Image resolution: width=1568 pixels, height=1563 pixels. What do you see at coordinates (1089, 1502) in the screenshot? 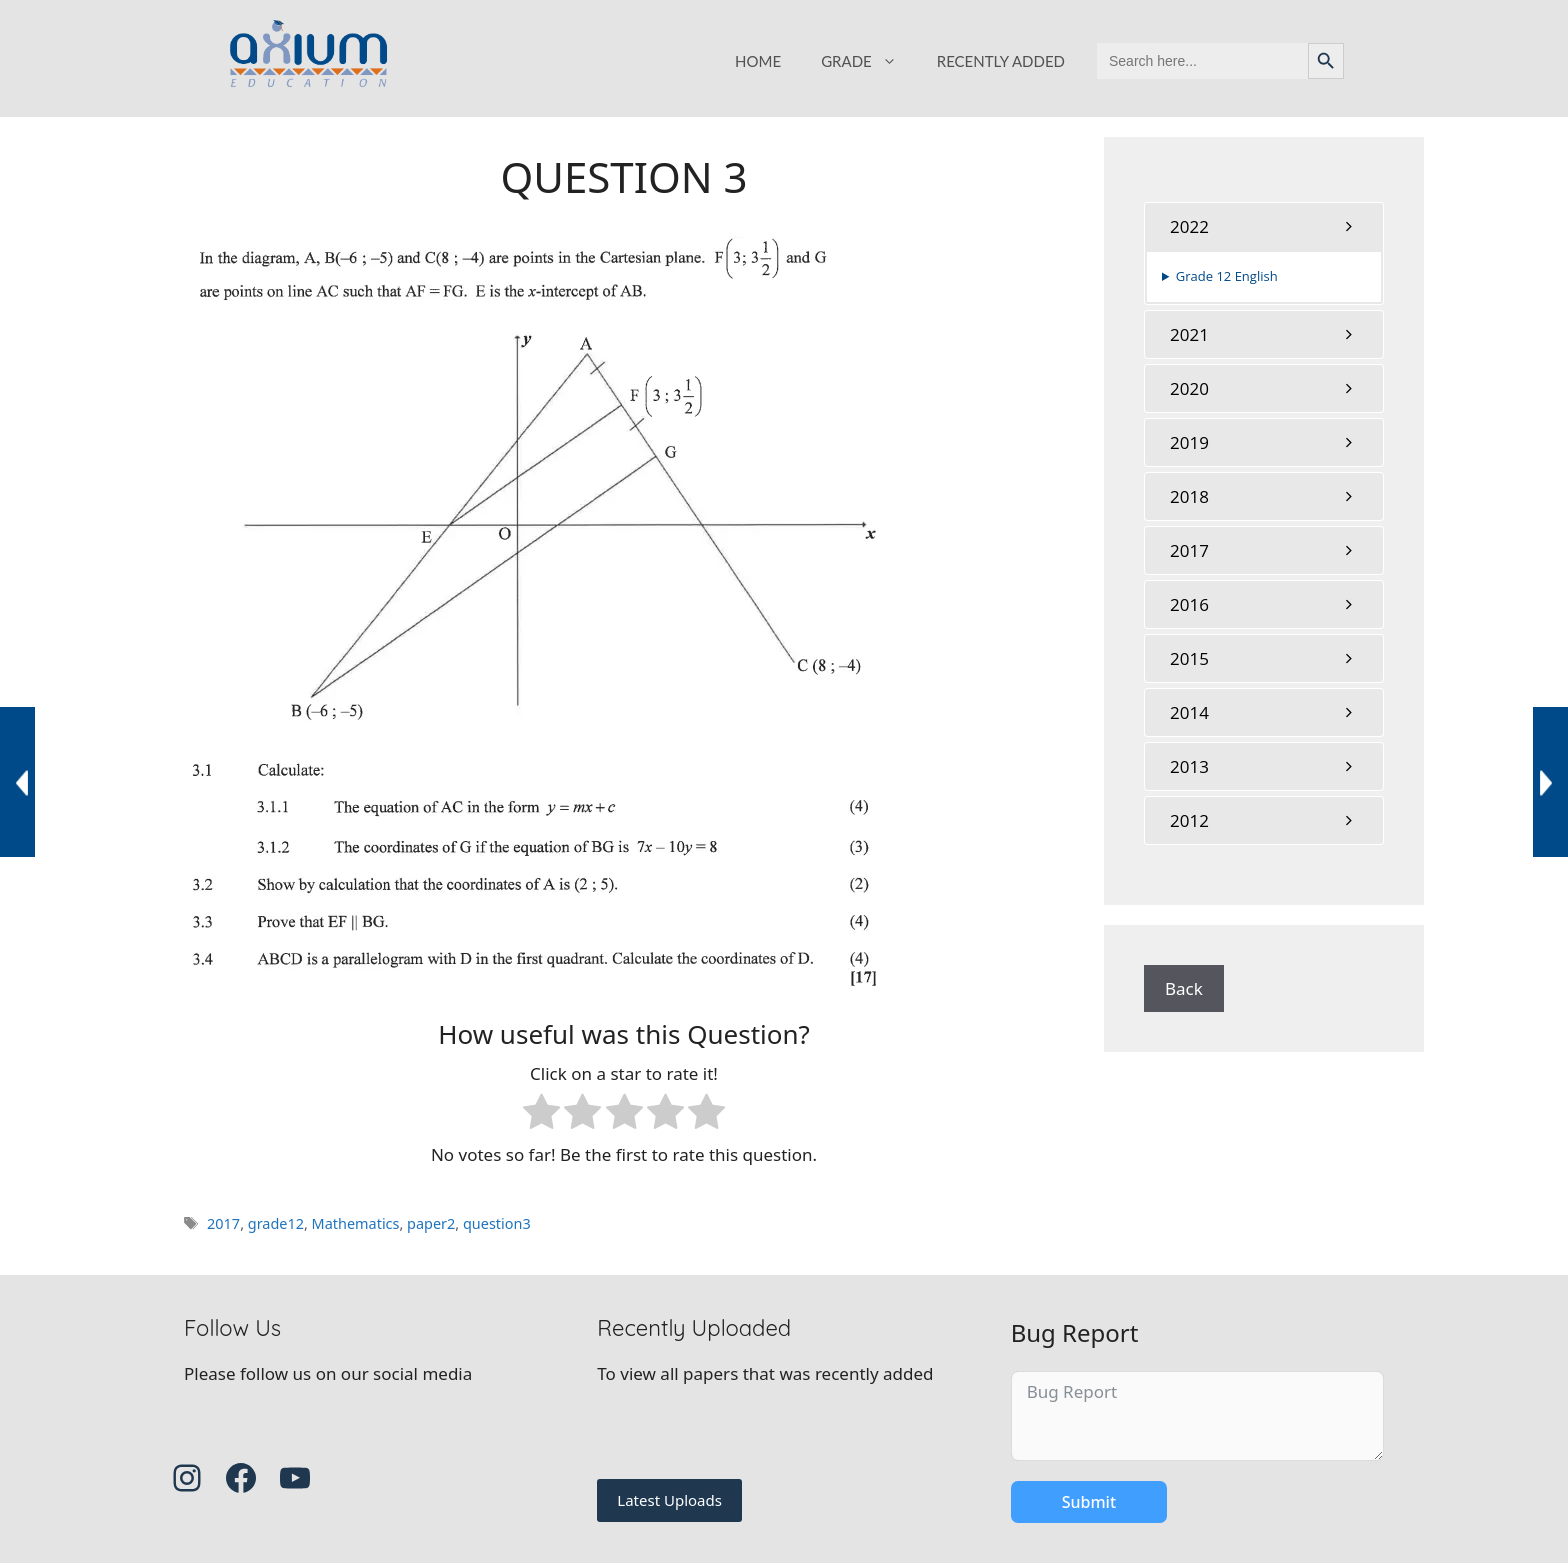
I see `Submit` at bounding box center [1089, 1502].